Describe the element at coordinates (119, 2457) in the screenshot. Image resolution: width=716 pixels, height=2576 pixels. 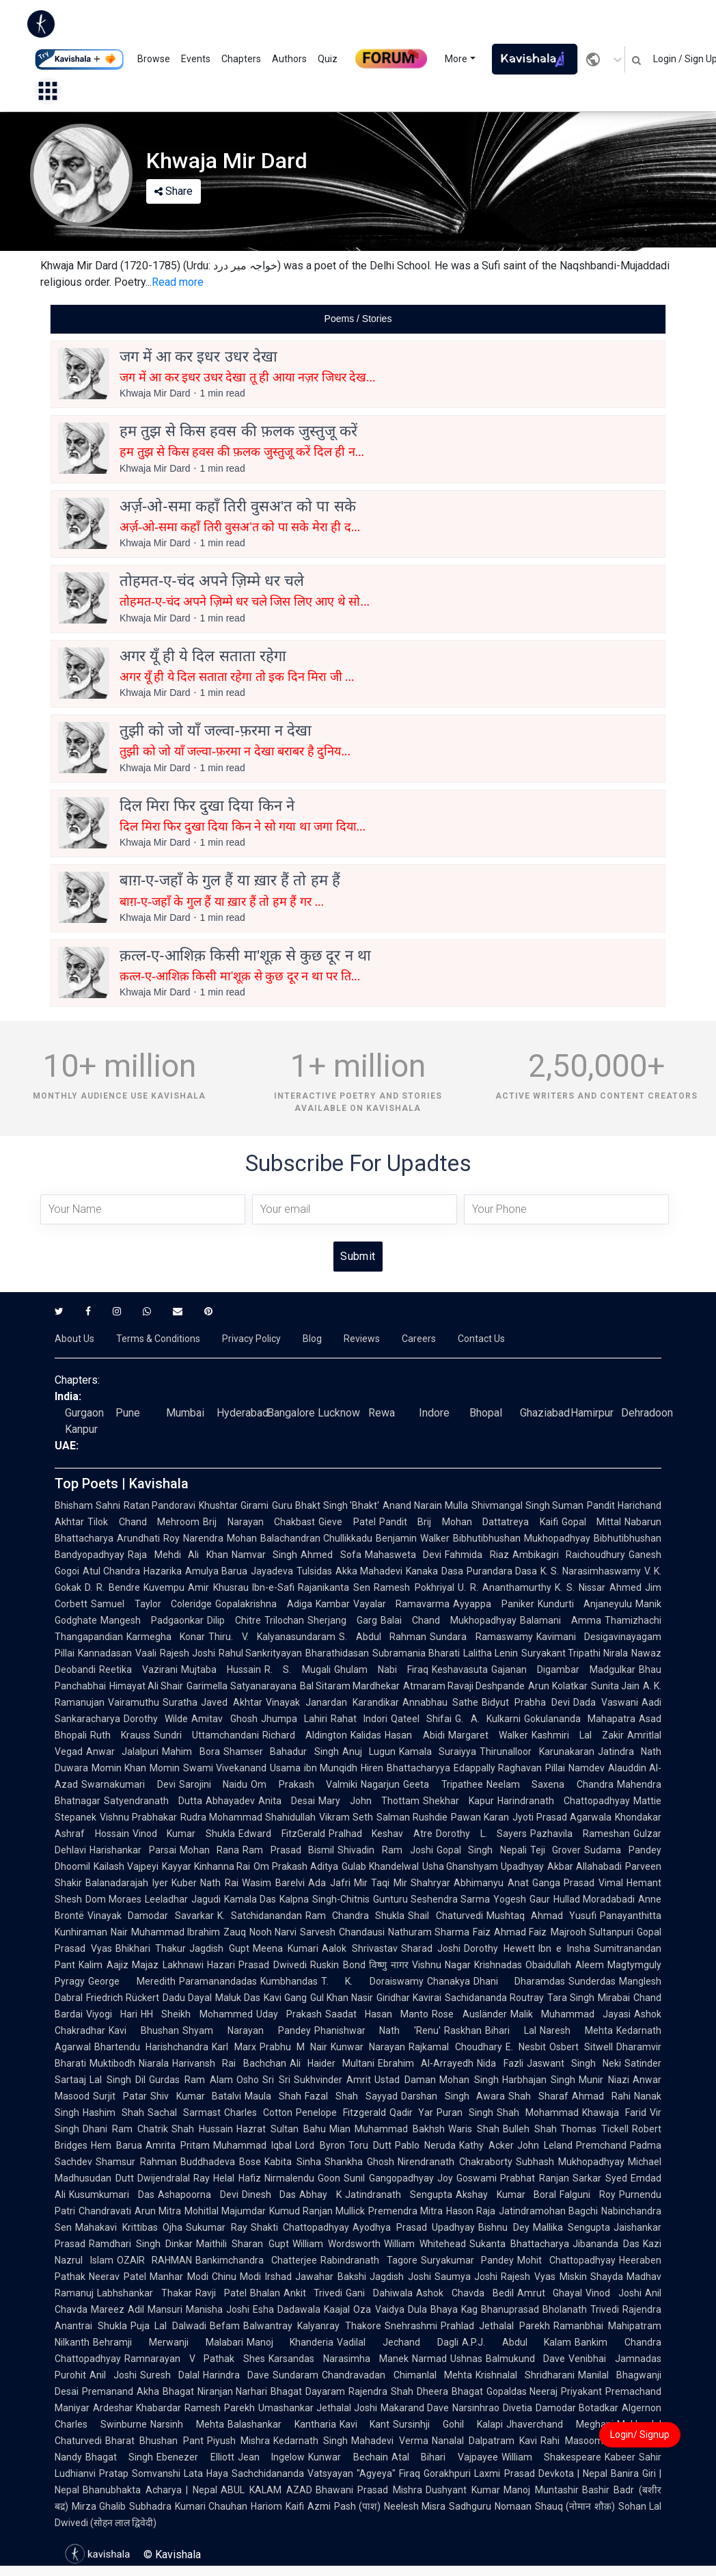
I see `Bhagat Singh` at that location.